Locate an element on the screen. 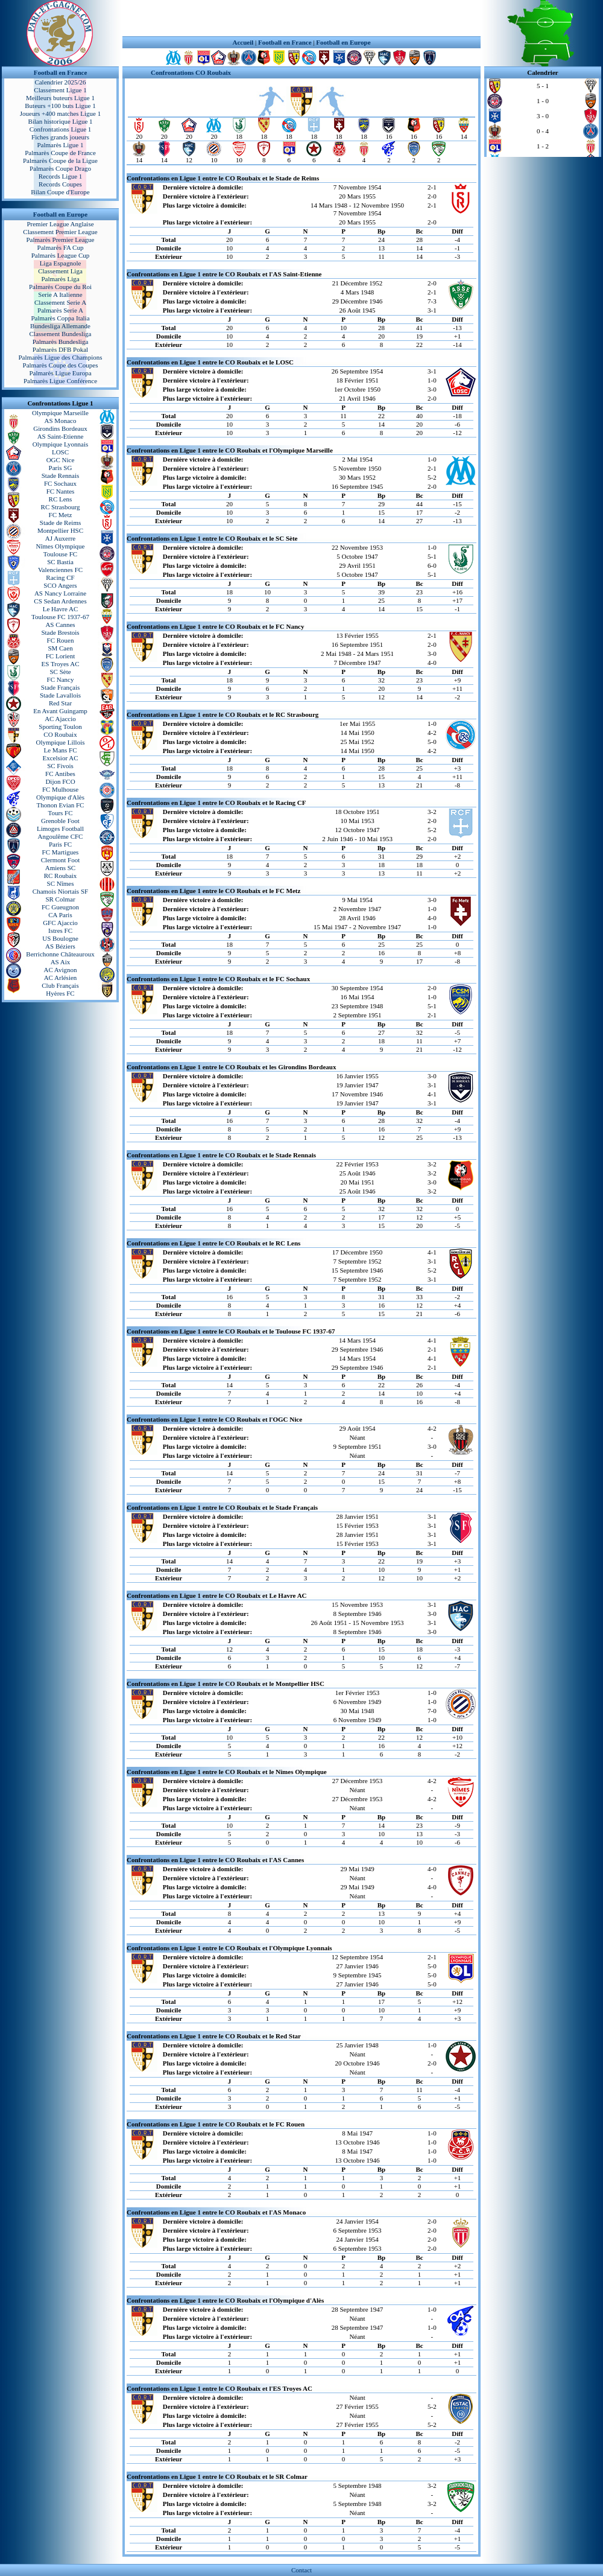 This screenshot has height=2576, width=603. Liga Espagnole is located at coordinates (60, 263).